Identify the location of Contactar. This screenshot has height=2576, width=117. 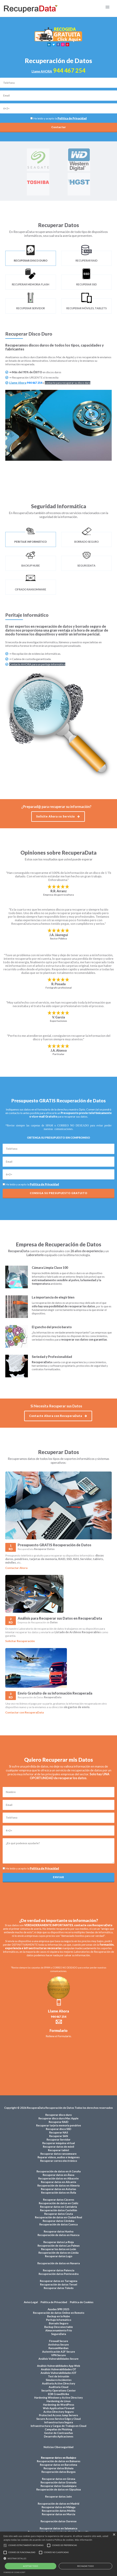
(58, 127).